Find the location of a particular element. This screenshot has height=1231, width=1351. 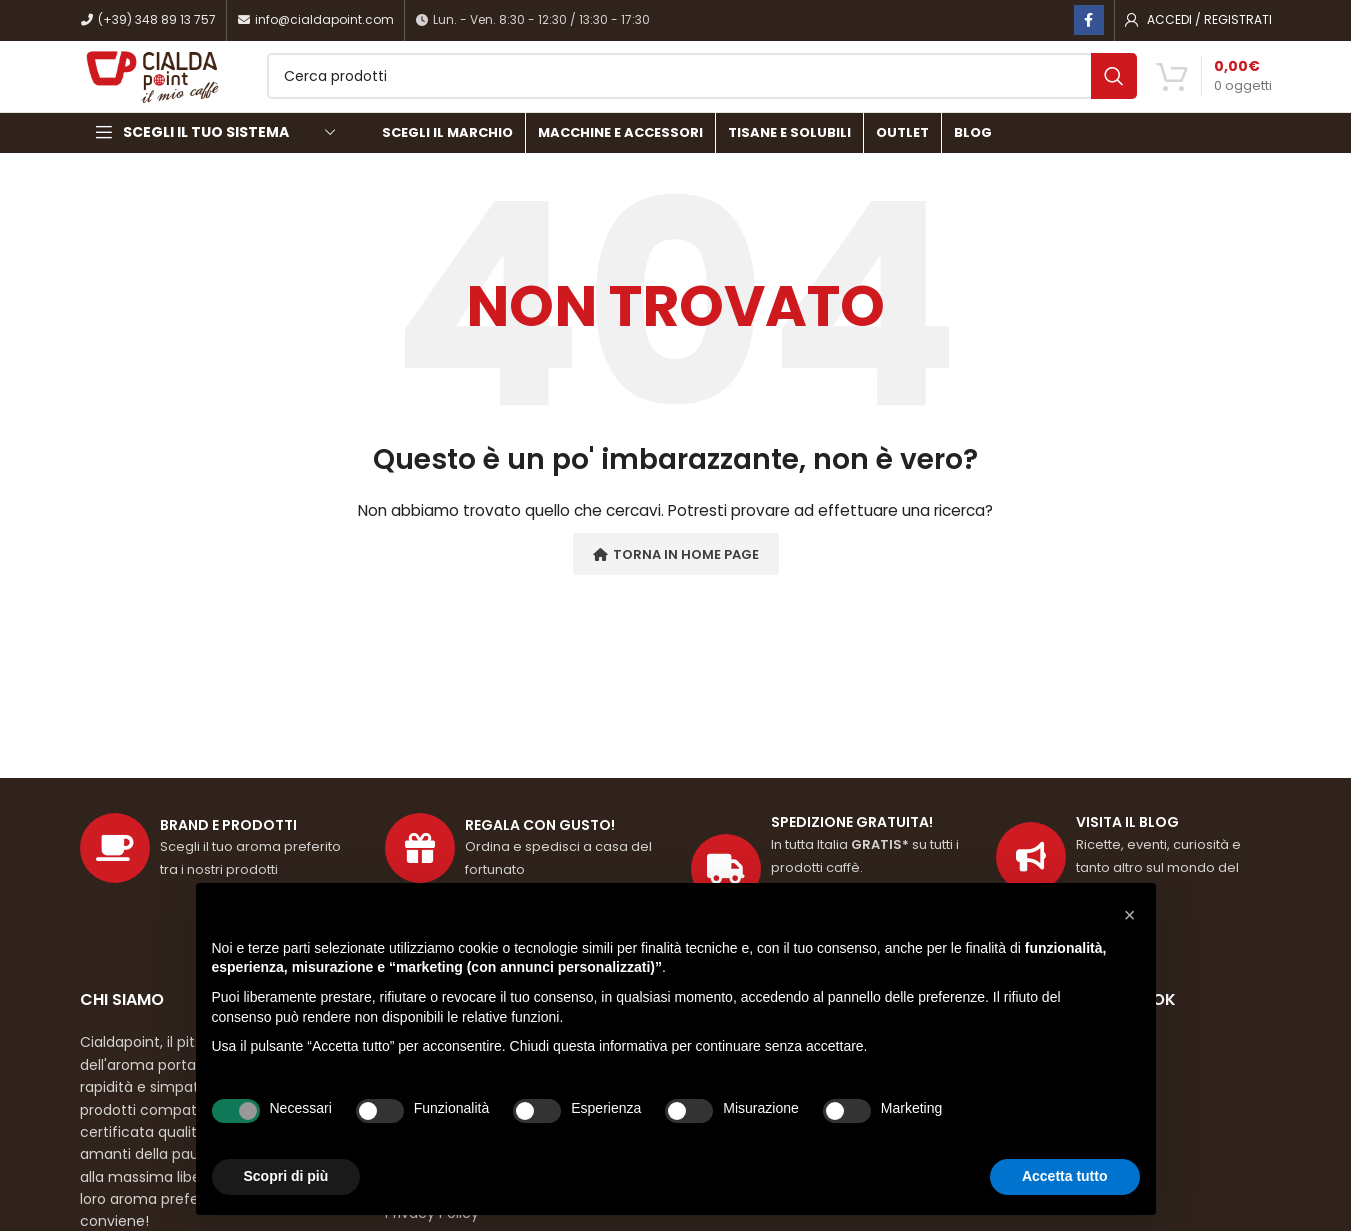

[button] is located at coordinates (1130, 915).